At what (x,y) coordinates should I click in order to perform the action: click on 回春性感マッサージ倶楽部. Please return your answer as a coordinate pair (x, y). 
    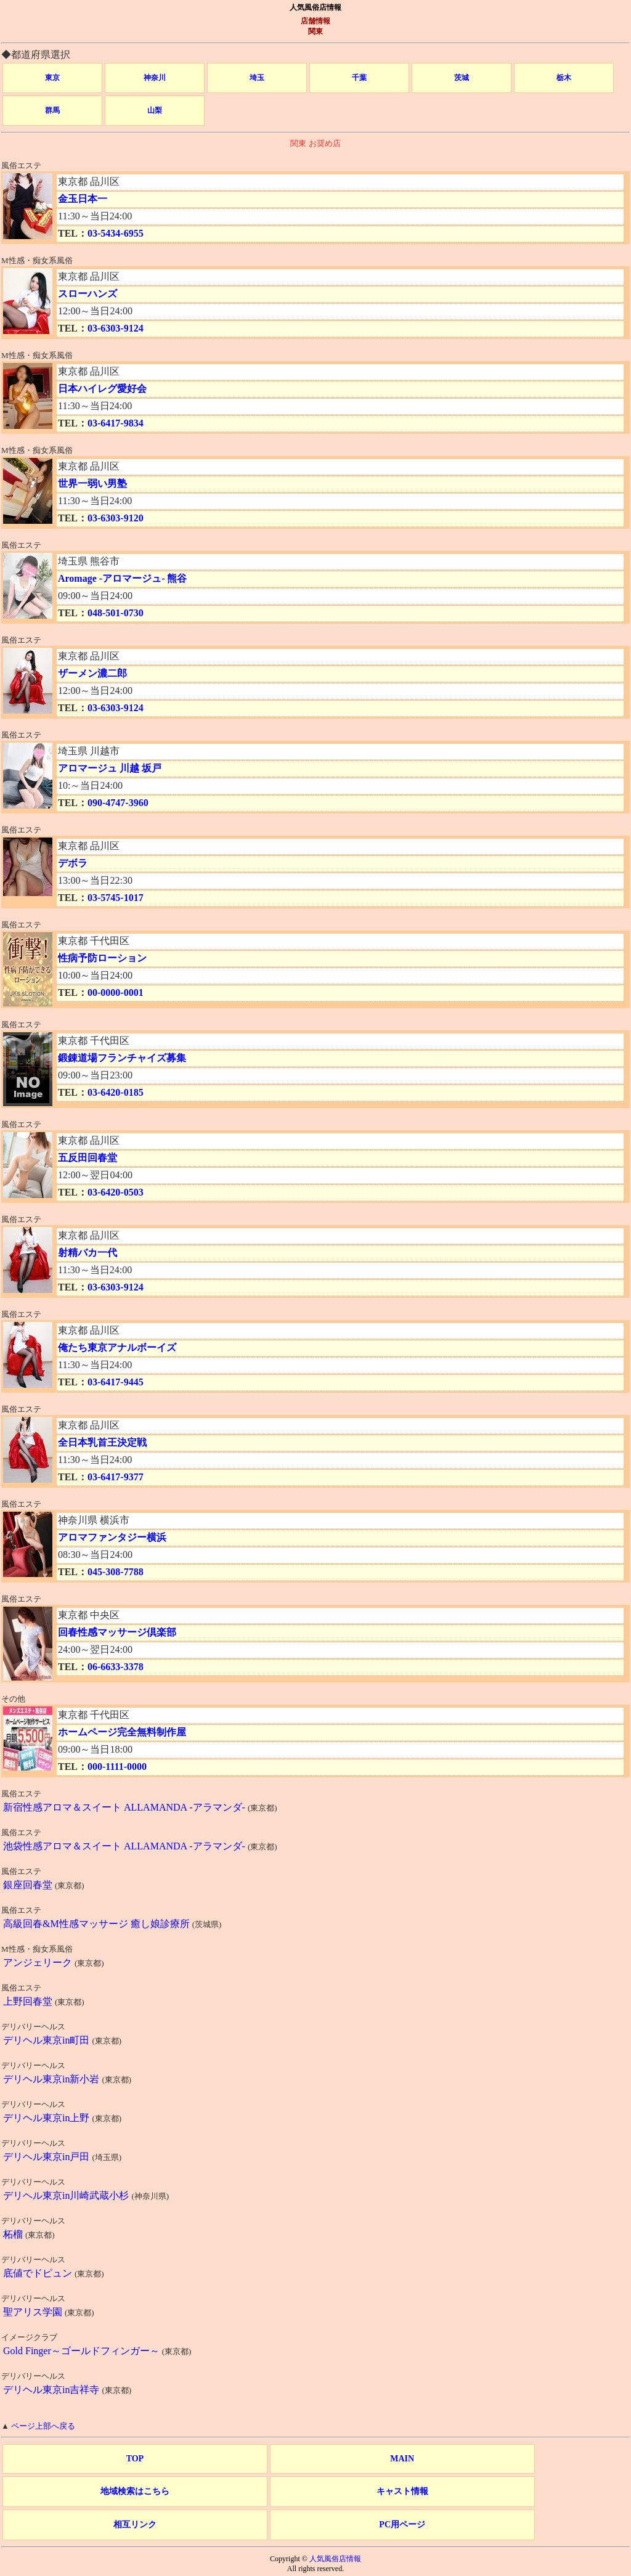
    Looking at the image, I should click on (117, 1632).